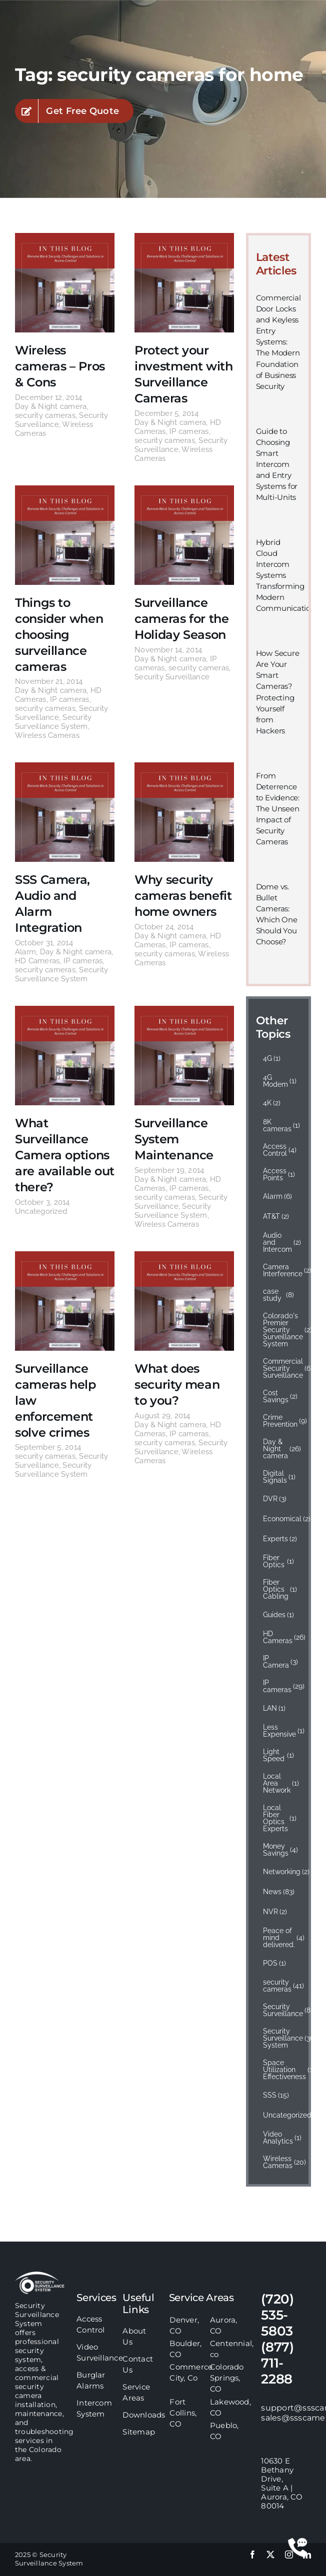 The height and width of the screenshot is (2576, 326). I want to click on Day & Night camera [Day & Night camera (26 items)], so click(282, 1449).